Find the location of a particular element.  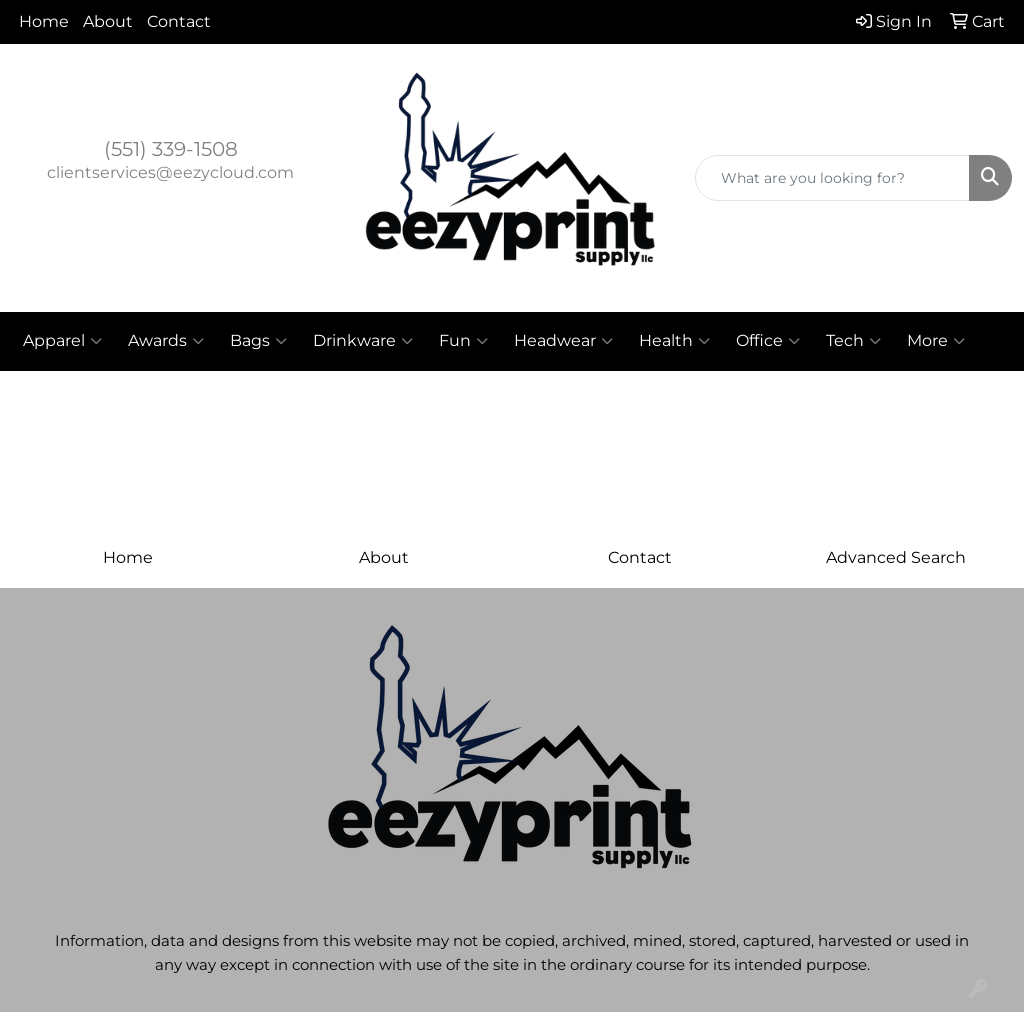

Apparel is located at coordinates (62, 341).